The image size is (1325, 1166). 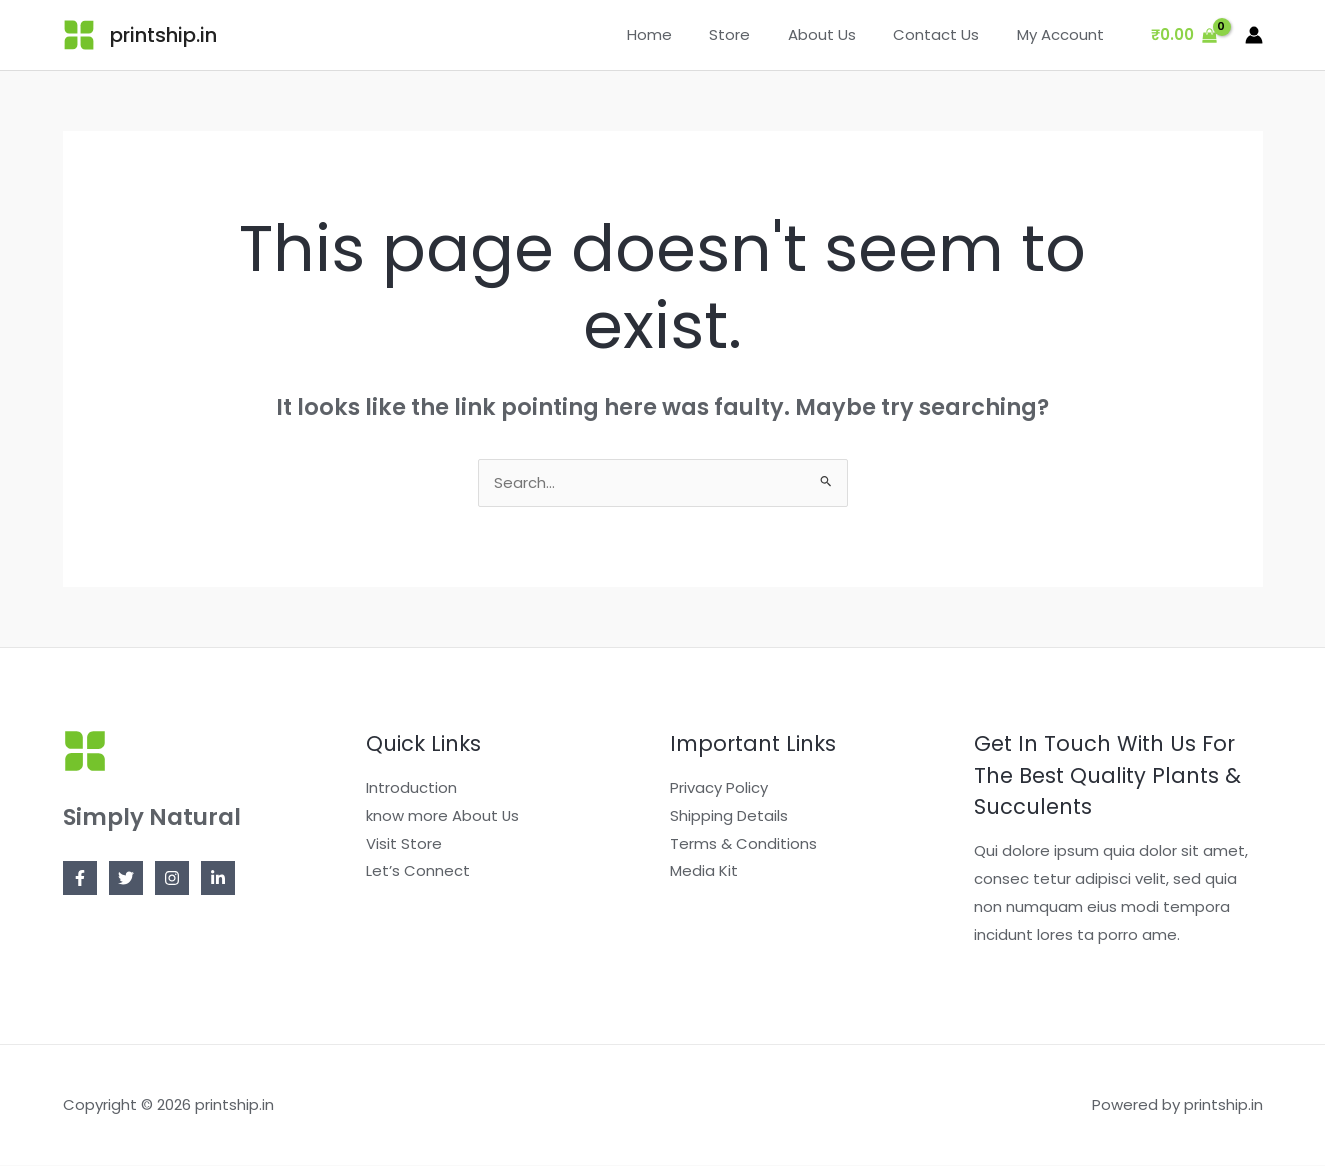 What do you see at coordinates (404, 844) in the screenshot?
I see `Visit Store` at bounding box center [404, 844].